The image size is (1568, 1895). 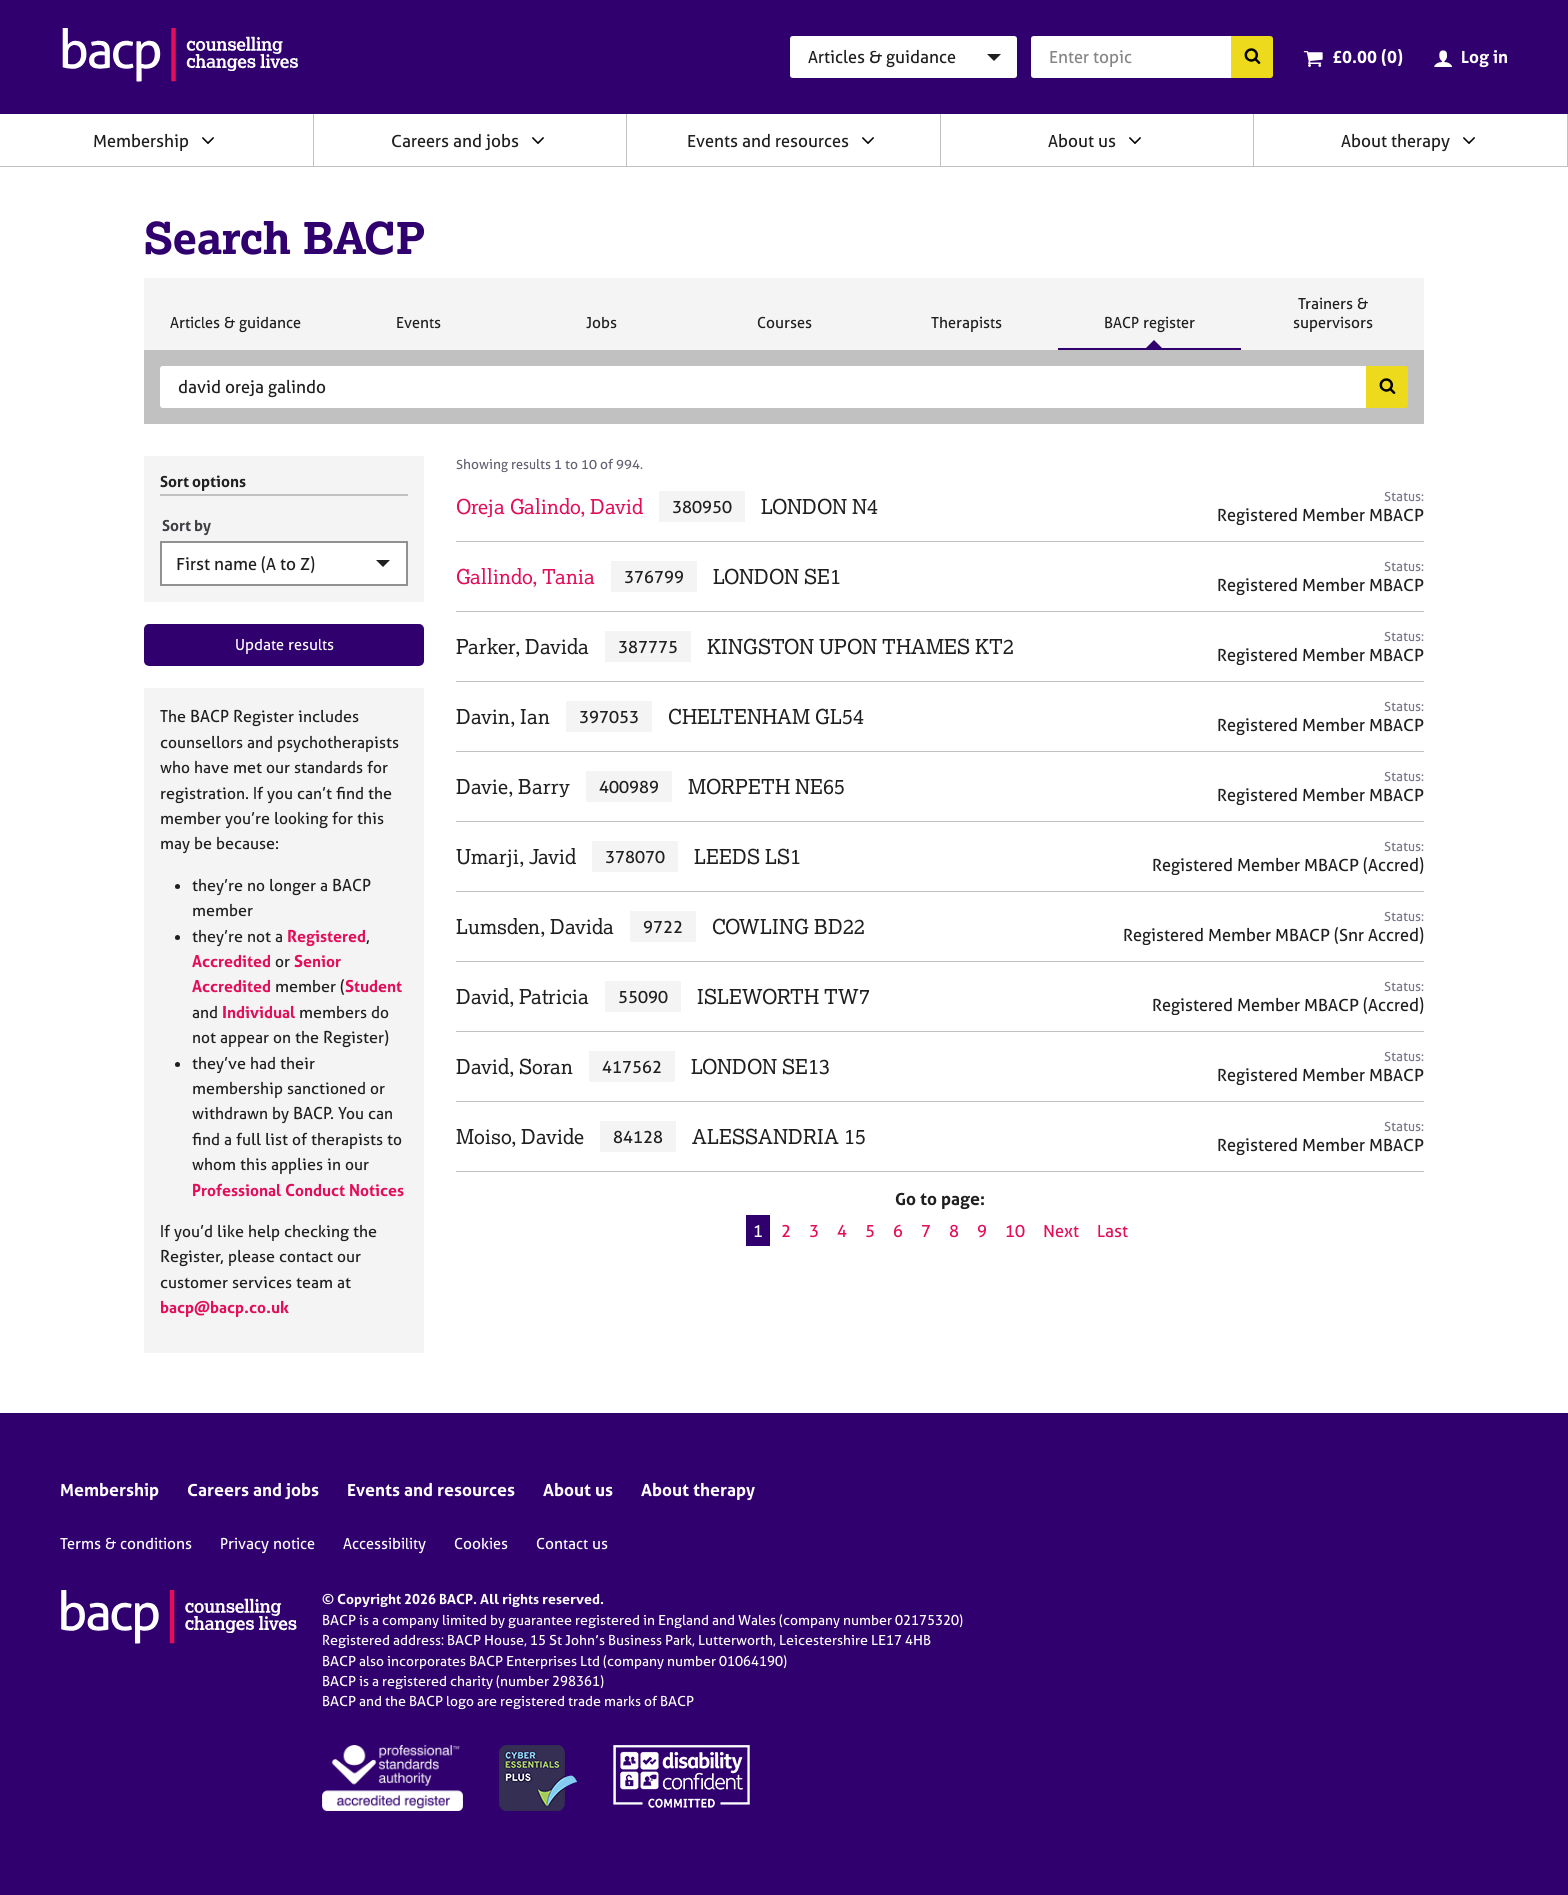 I want to click on 2 [Go to page 2], so click(x=786, y=1230).